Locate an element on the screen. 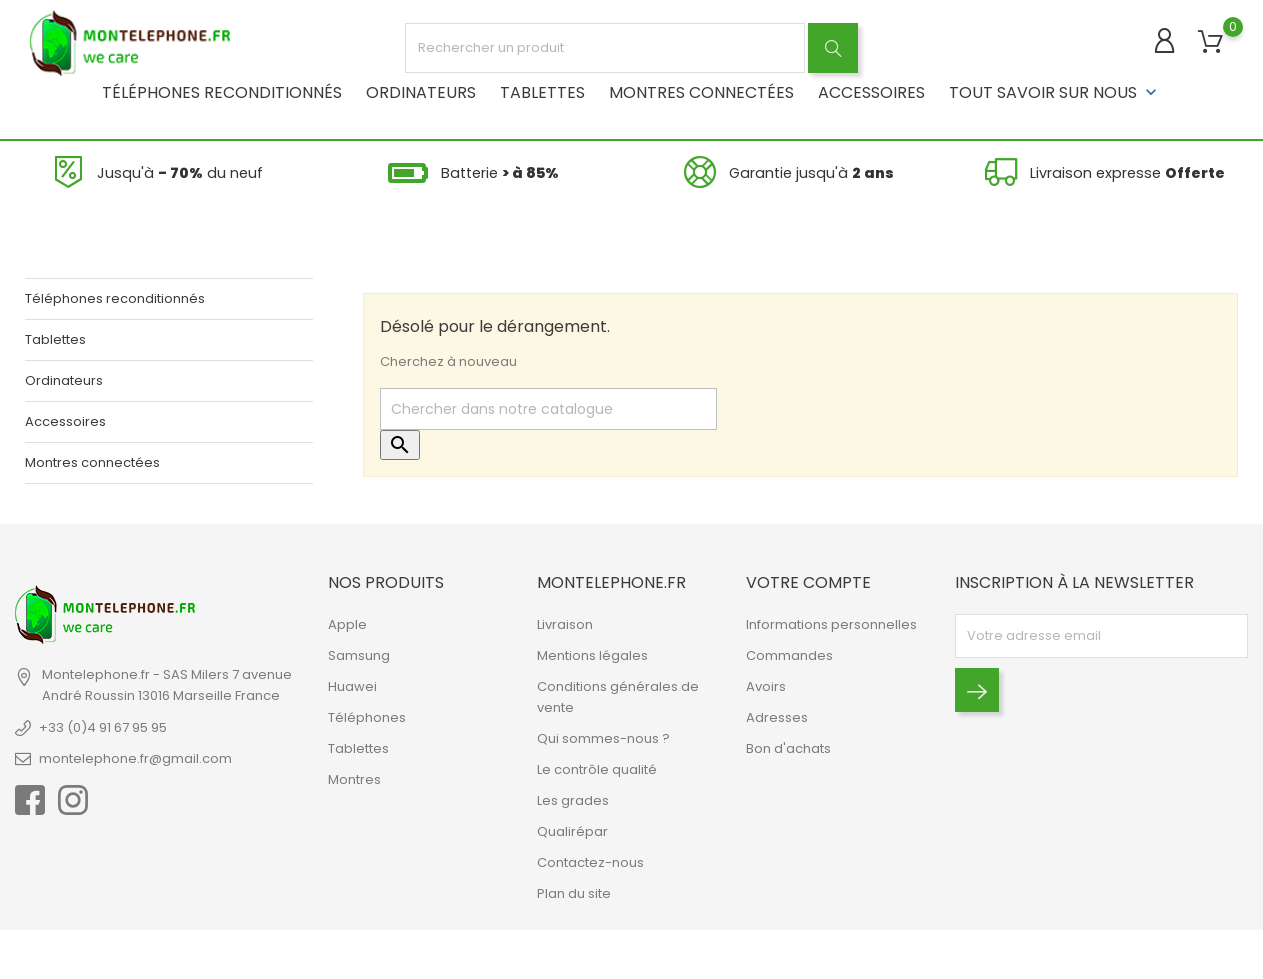  Avoirs is located at coordinates (766, 684).